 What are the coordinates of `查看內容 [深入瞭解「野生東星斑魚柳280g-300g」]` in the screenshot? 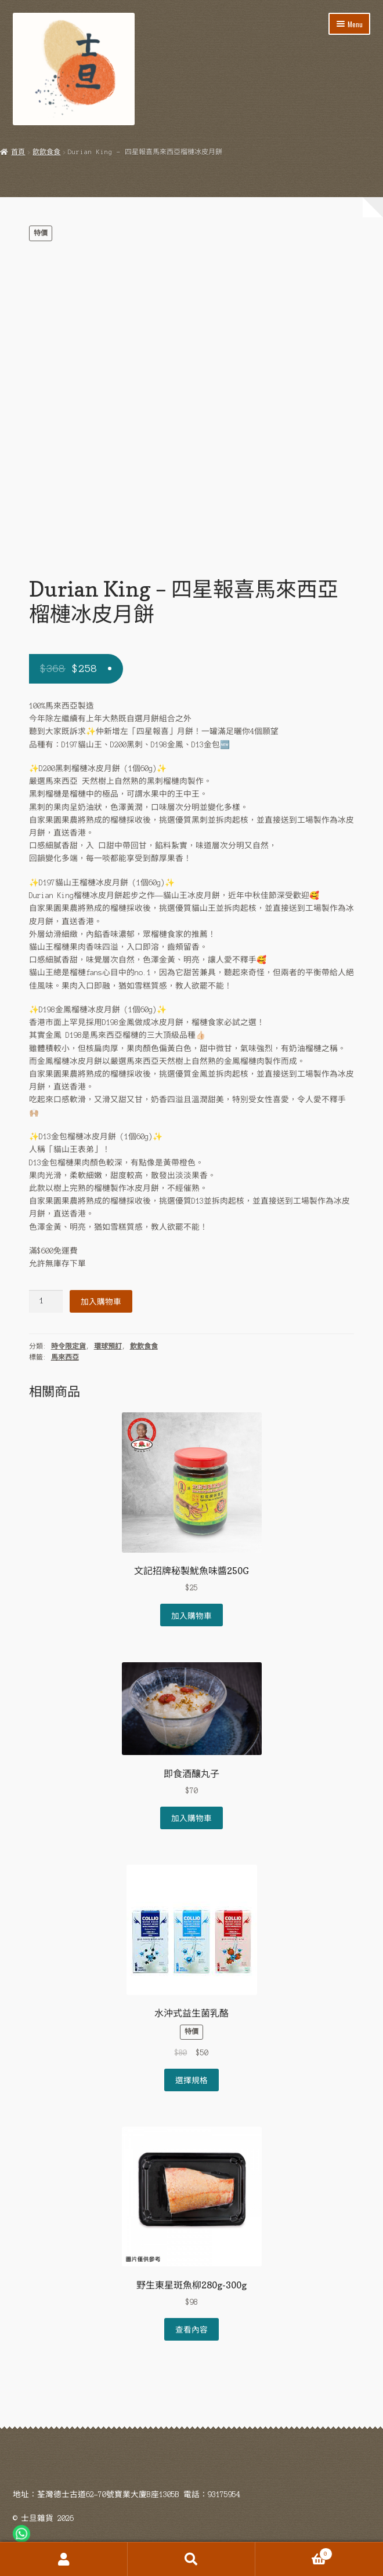 It's located at (191, 2329).